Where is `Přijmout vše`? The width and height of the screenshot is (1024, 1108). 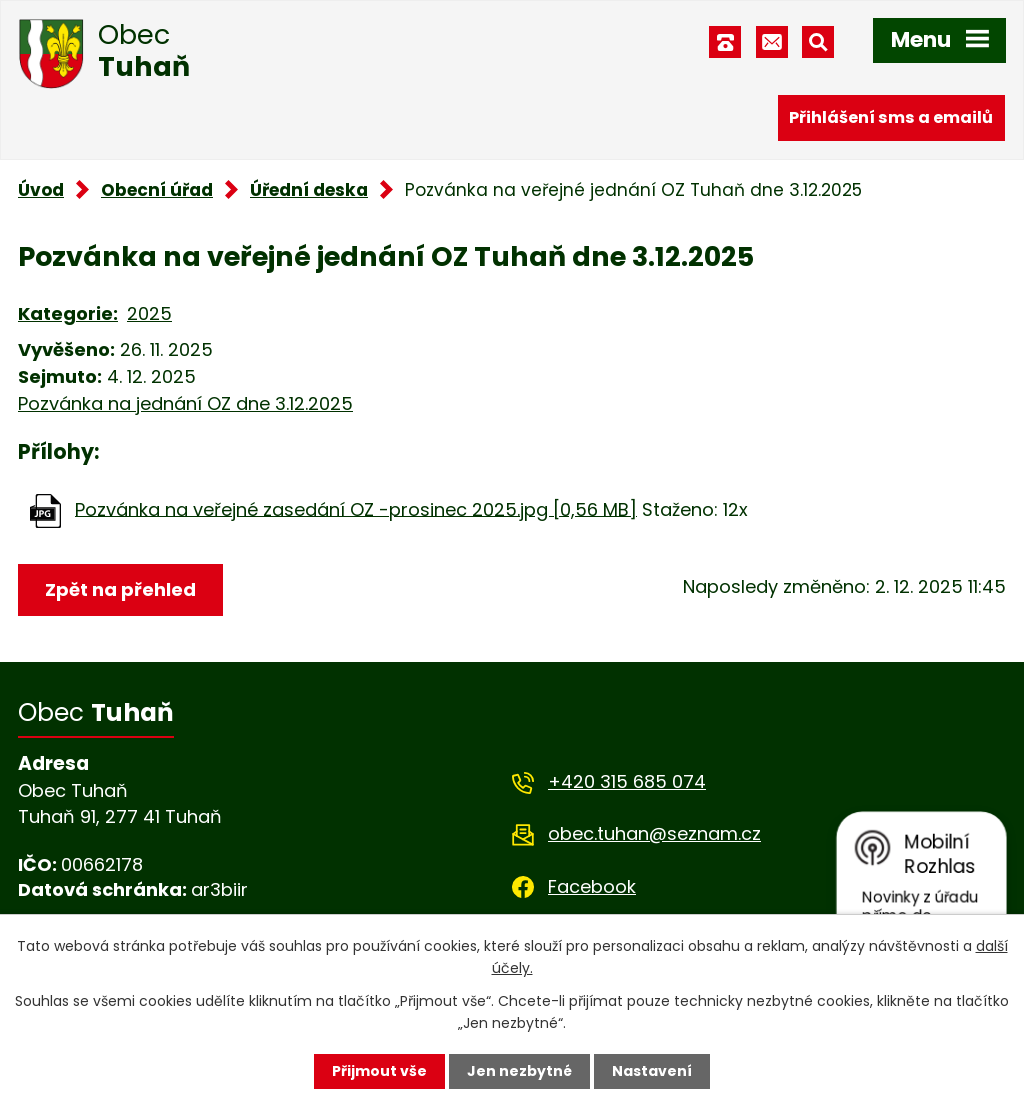 Přijmout vše is located at coordinates (379, 1071).